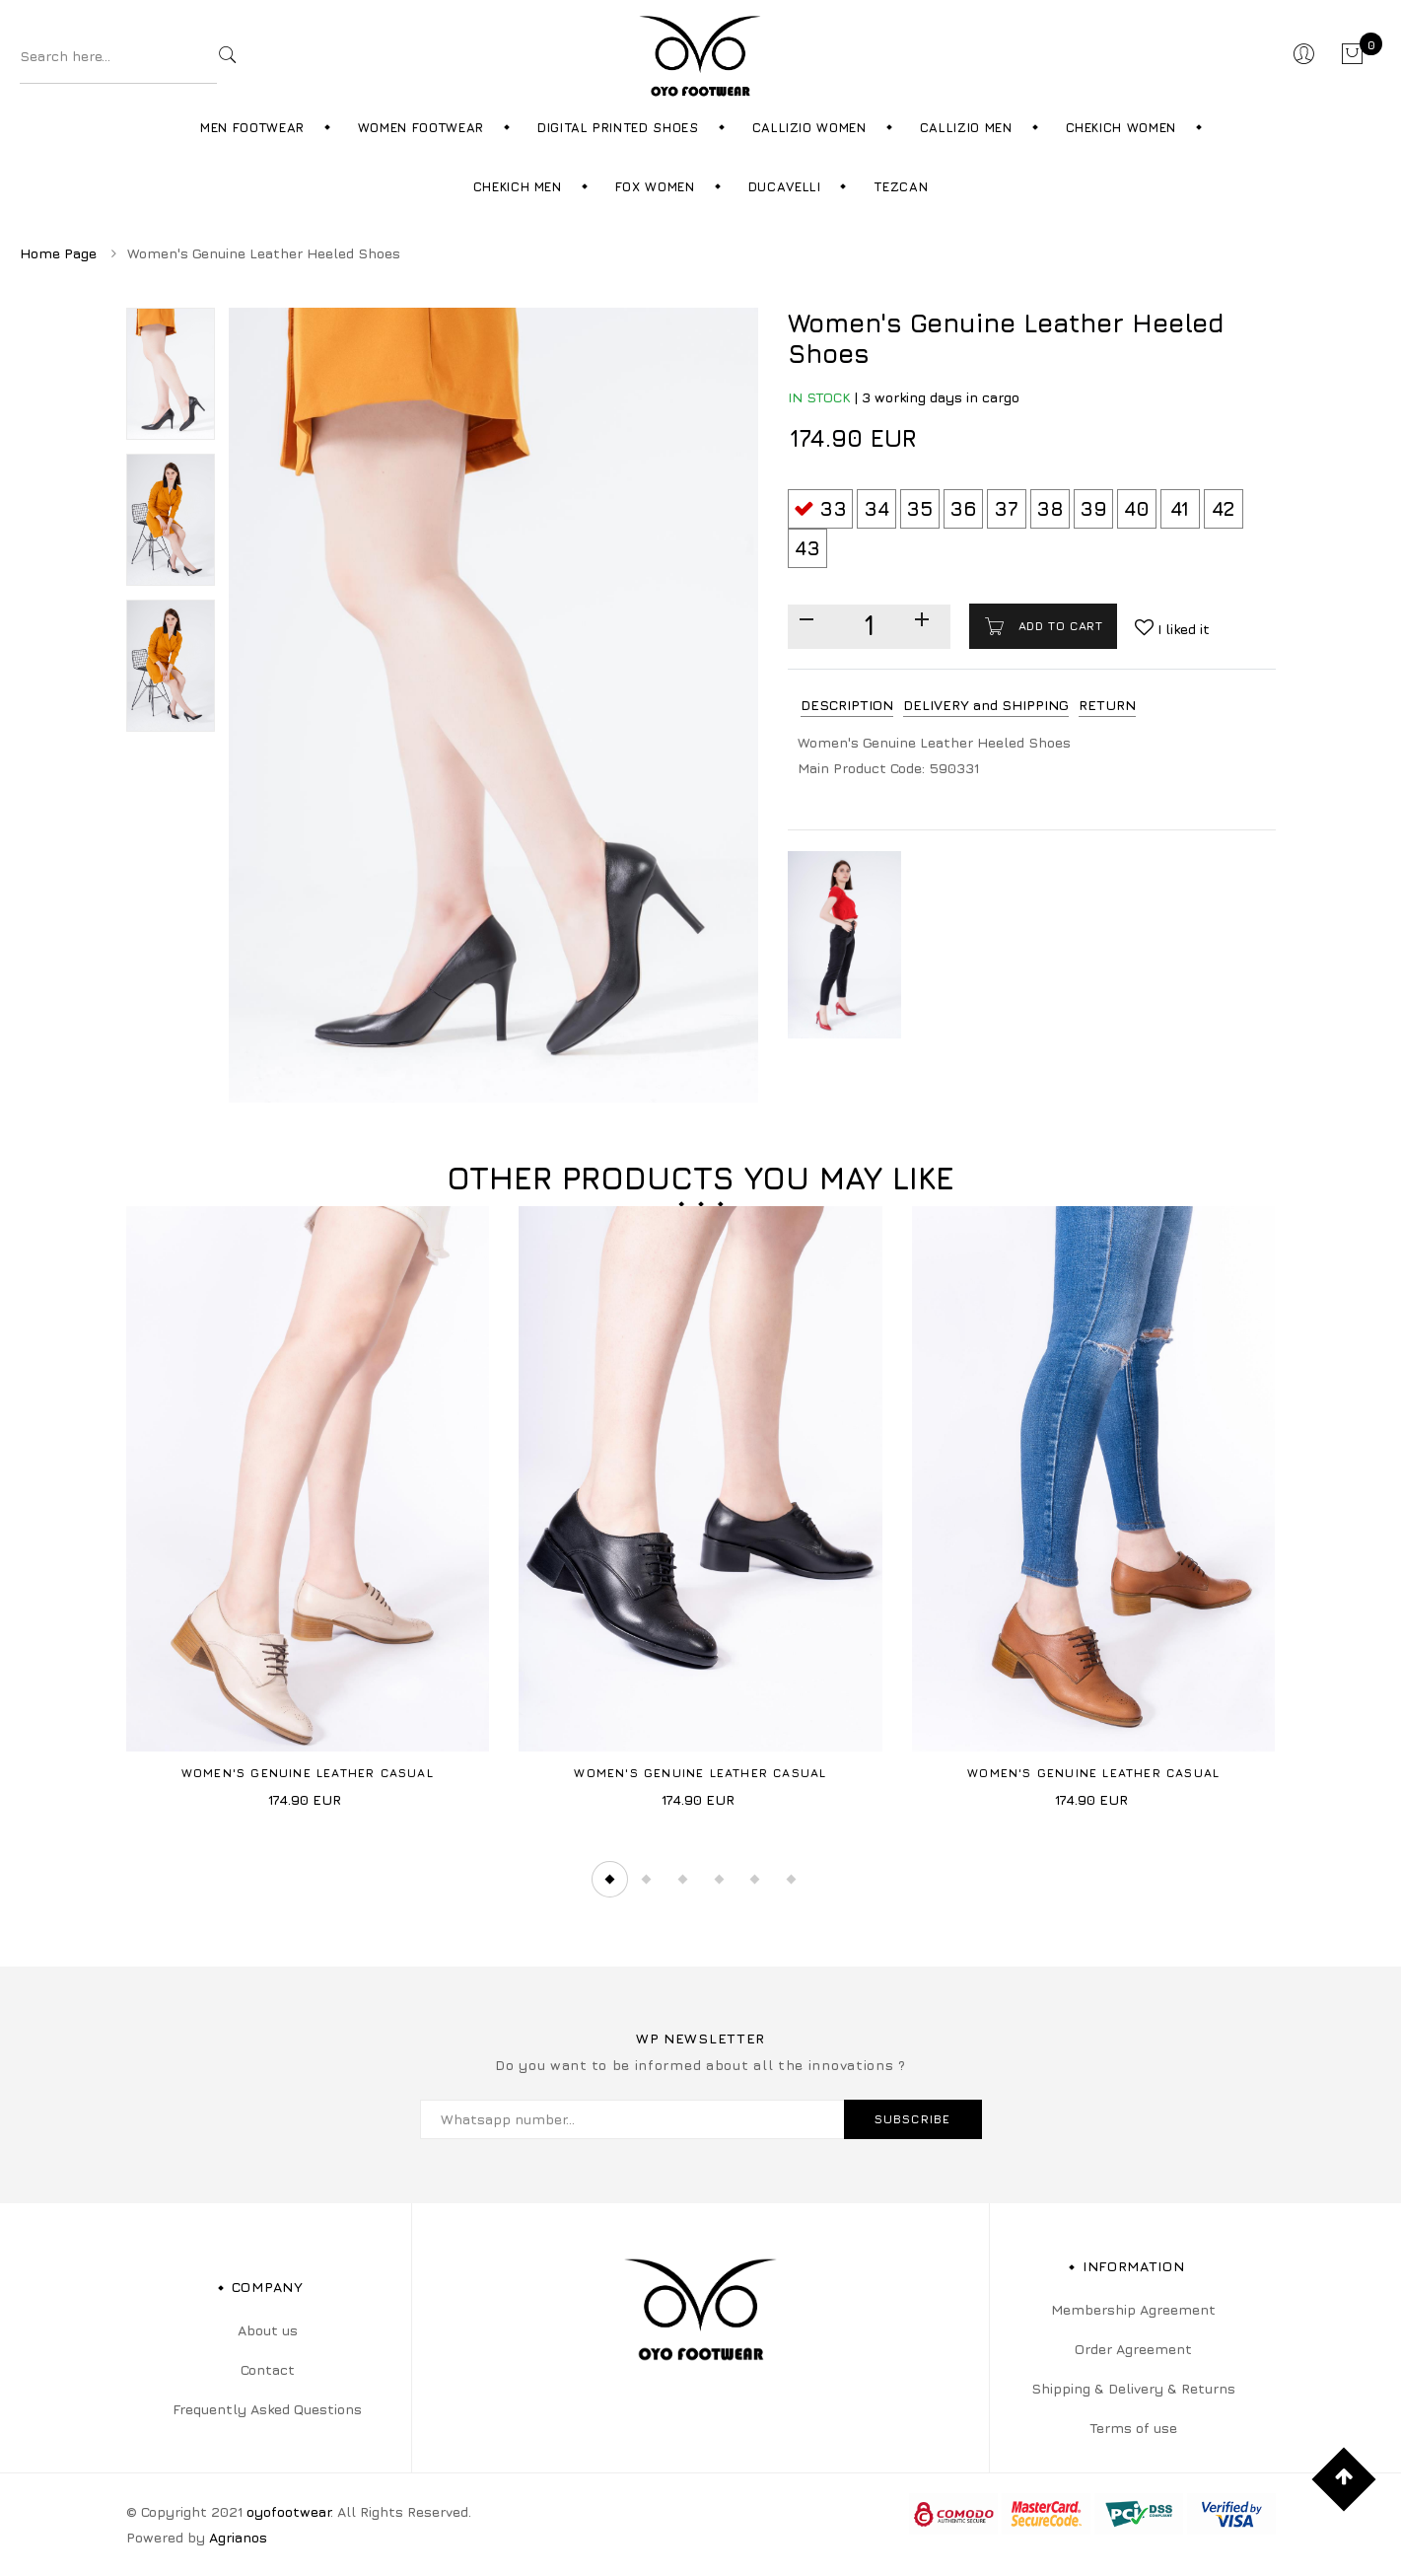  I want to click on Chekich Men, so click(517, 186).